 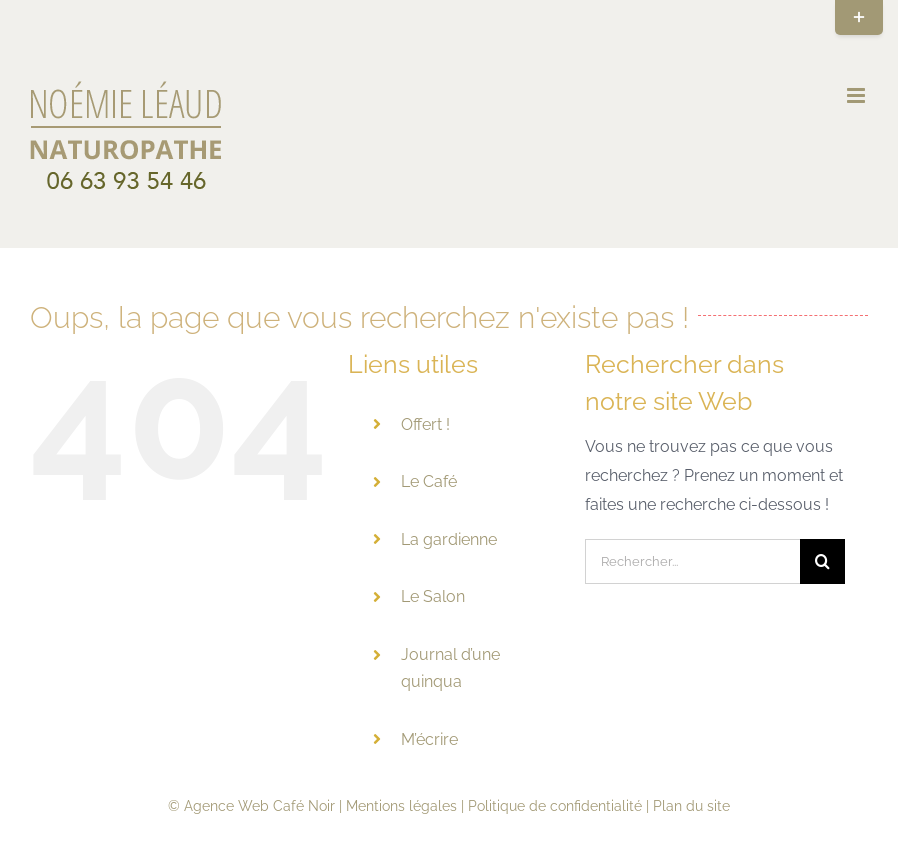 I want to click on Offert !, so click(x=425, y=424).